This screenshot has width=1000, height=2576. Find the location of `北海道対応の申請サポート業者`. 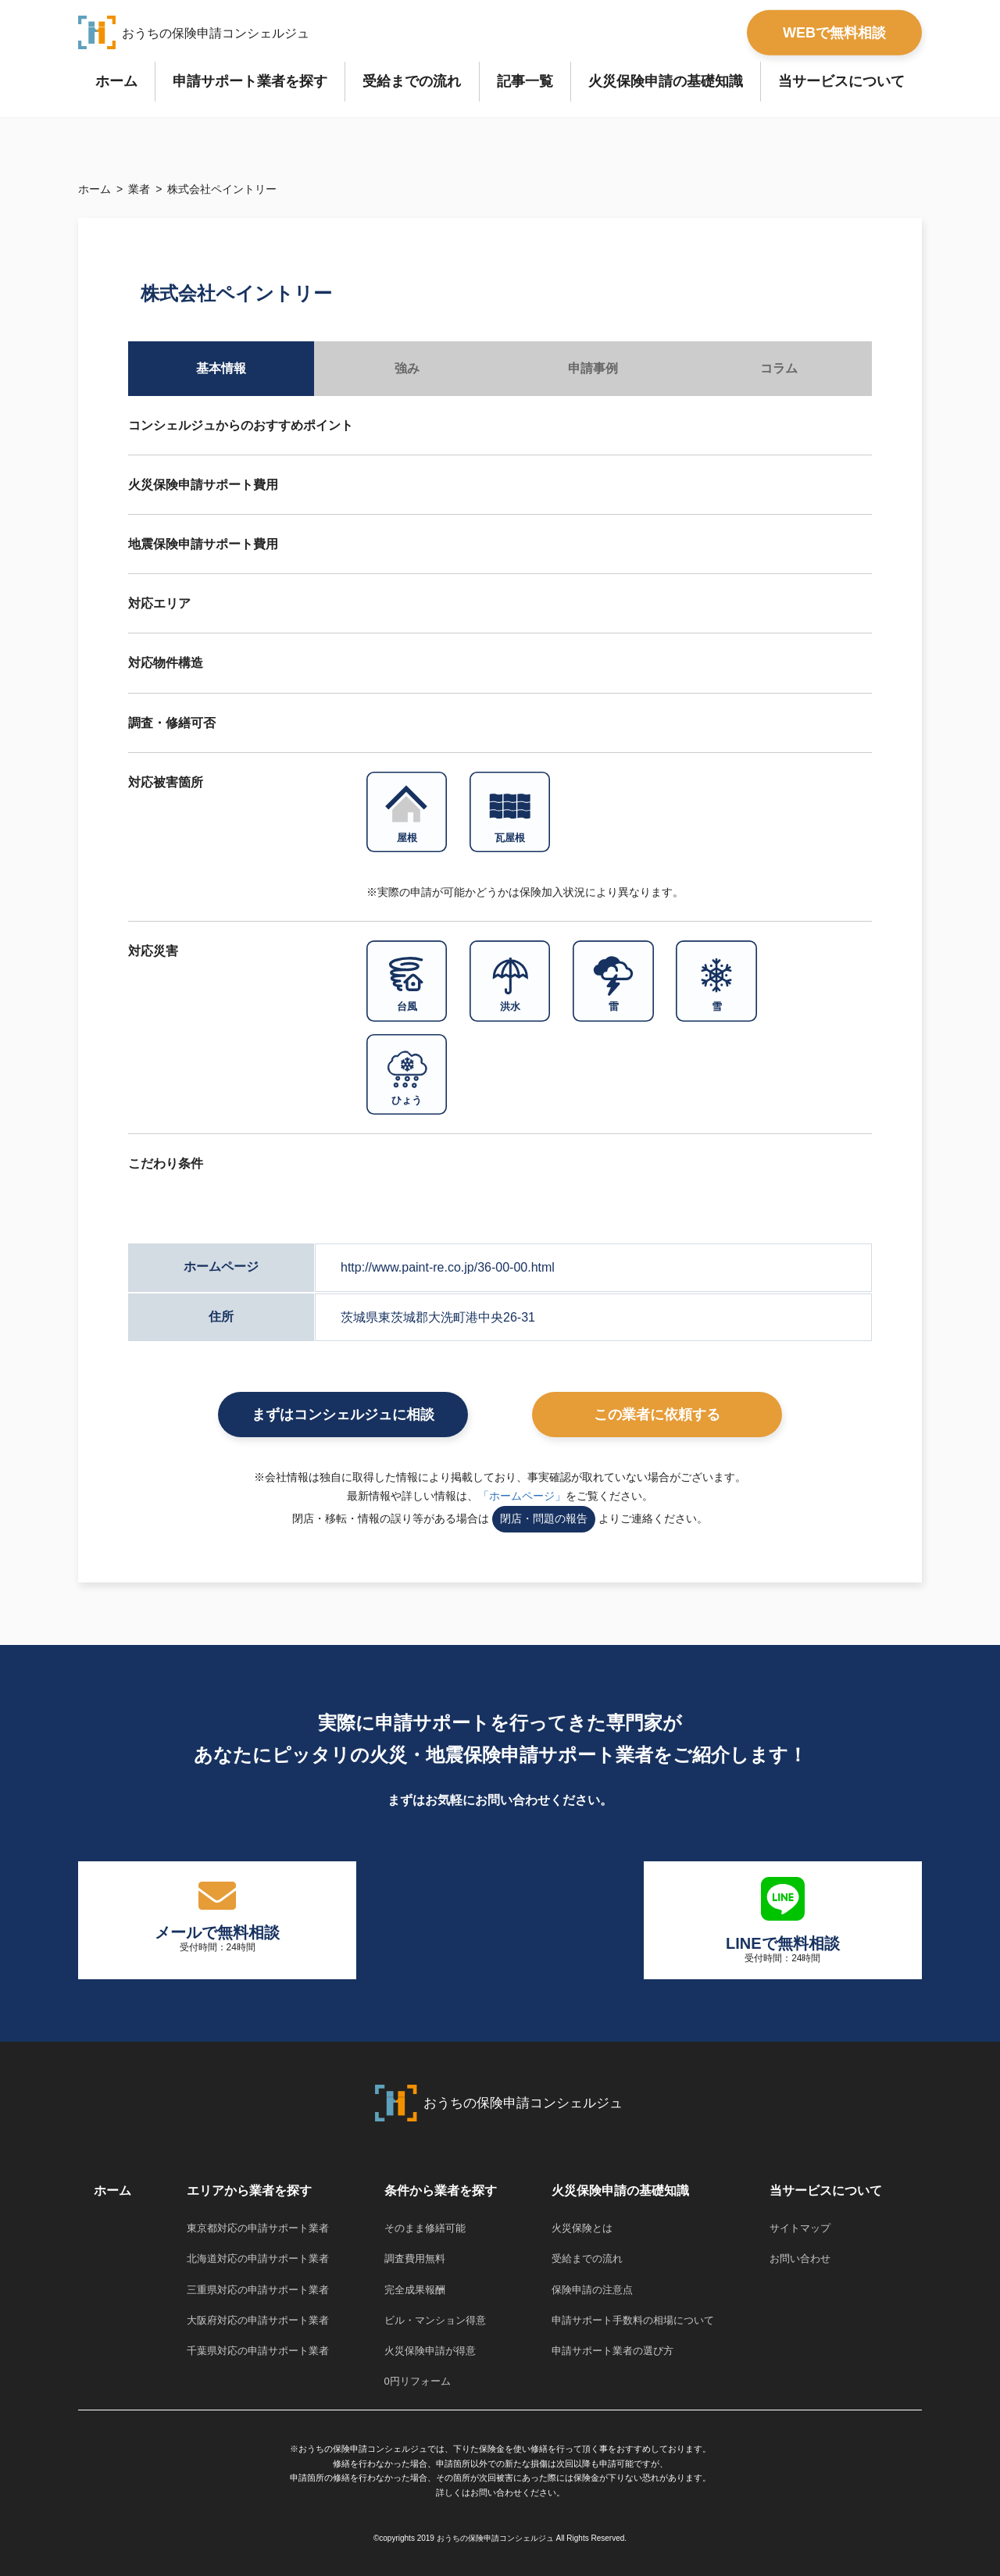

北海道対応の申請サポート業者 is located at coordinates (258, 2258).